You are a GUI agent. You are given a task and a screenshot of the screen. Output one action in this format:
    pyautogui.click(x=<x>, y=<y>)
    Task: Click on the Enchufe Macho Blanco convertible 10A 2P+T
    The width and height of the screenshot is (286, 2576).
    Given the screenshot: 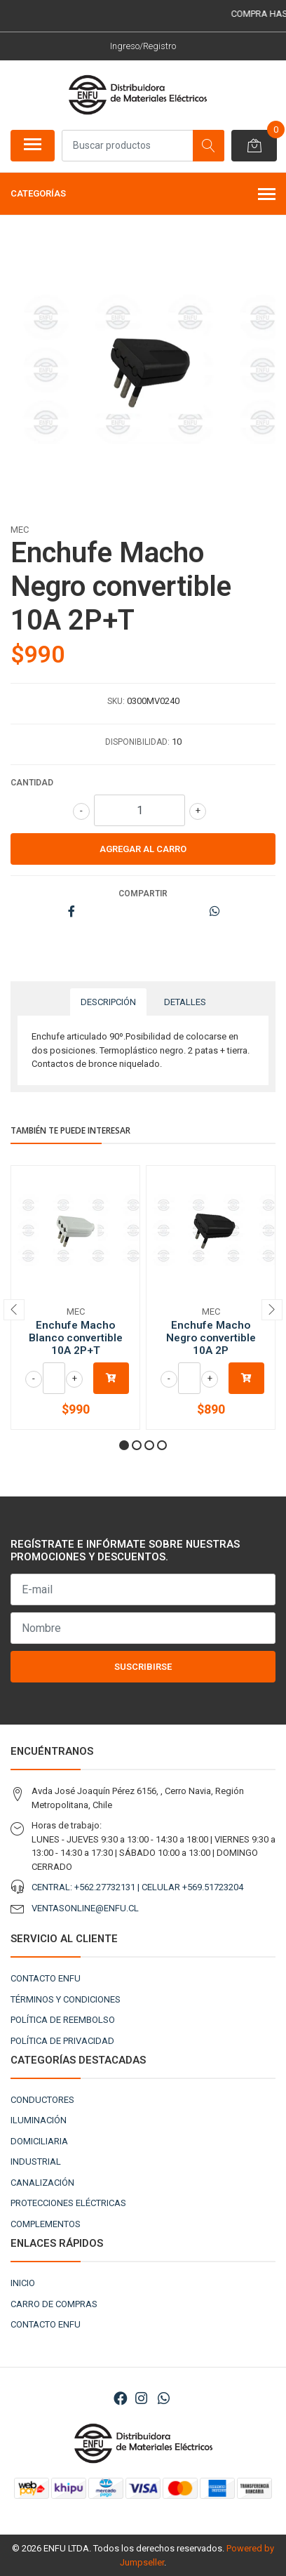 What is the action you would take?
    pyautogui.click(x=76, y=1338)
    